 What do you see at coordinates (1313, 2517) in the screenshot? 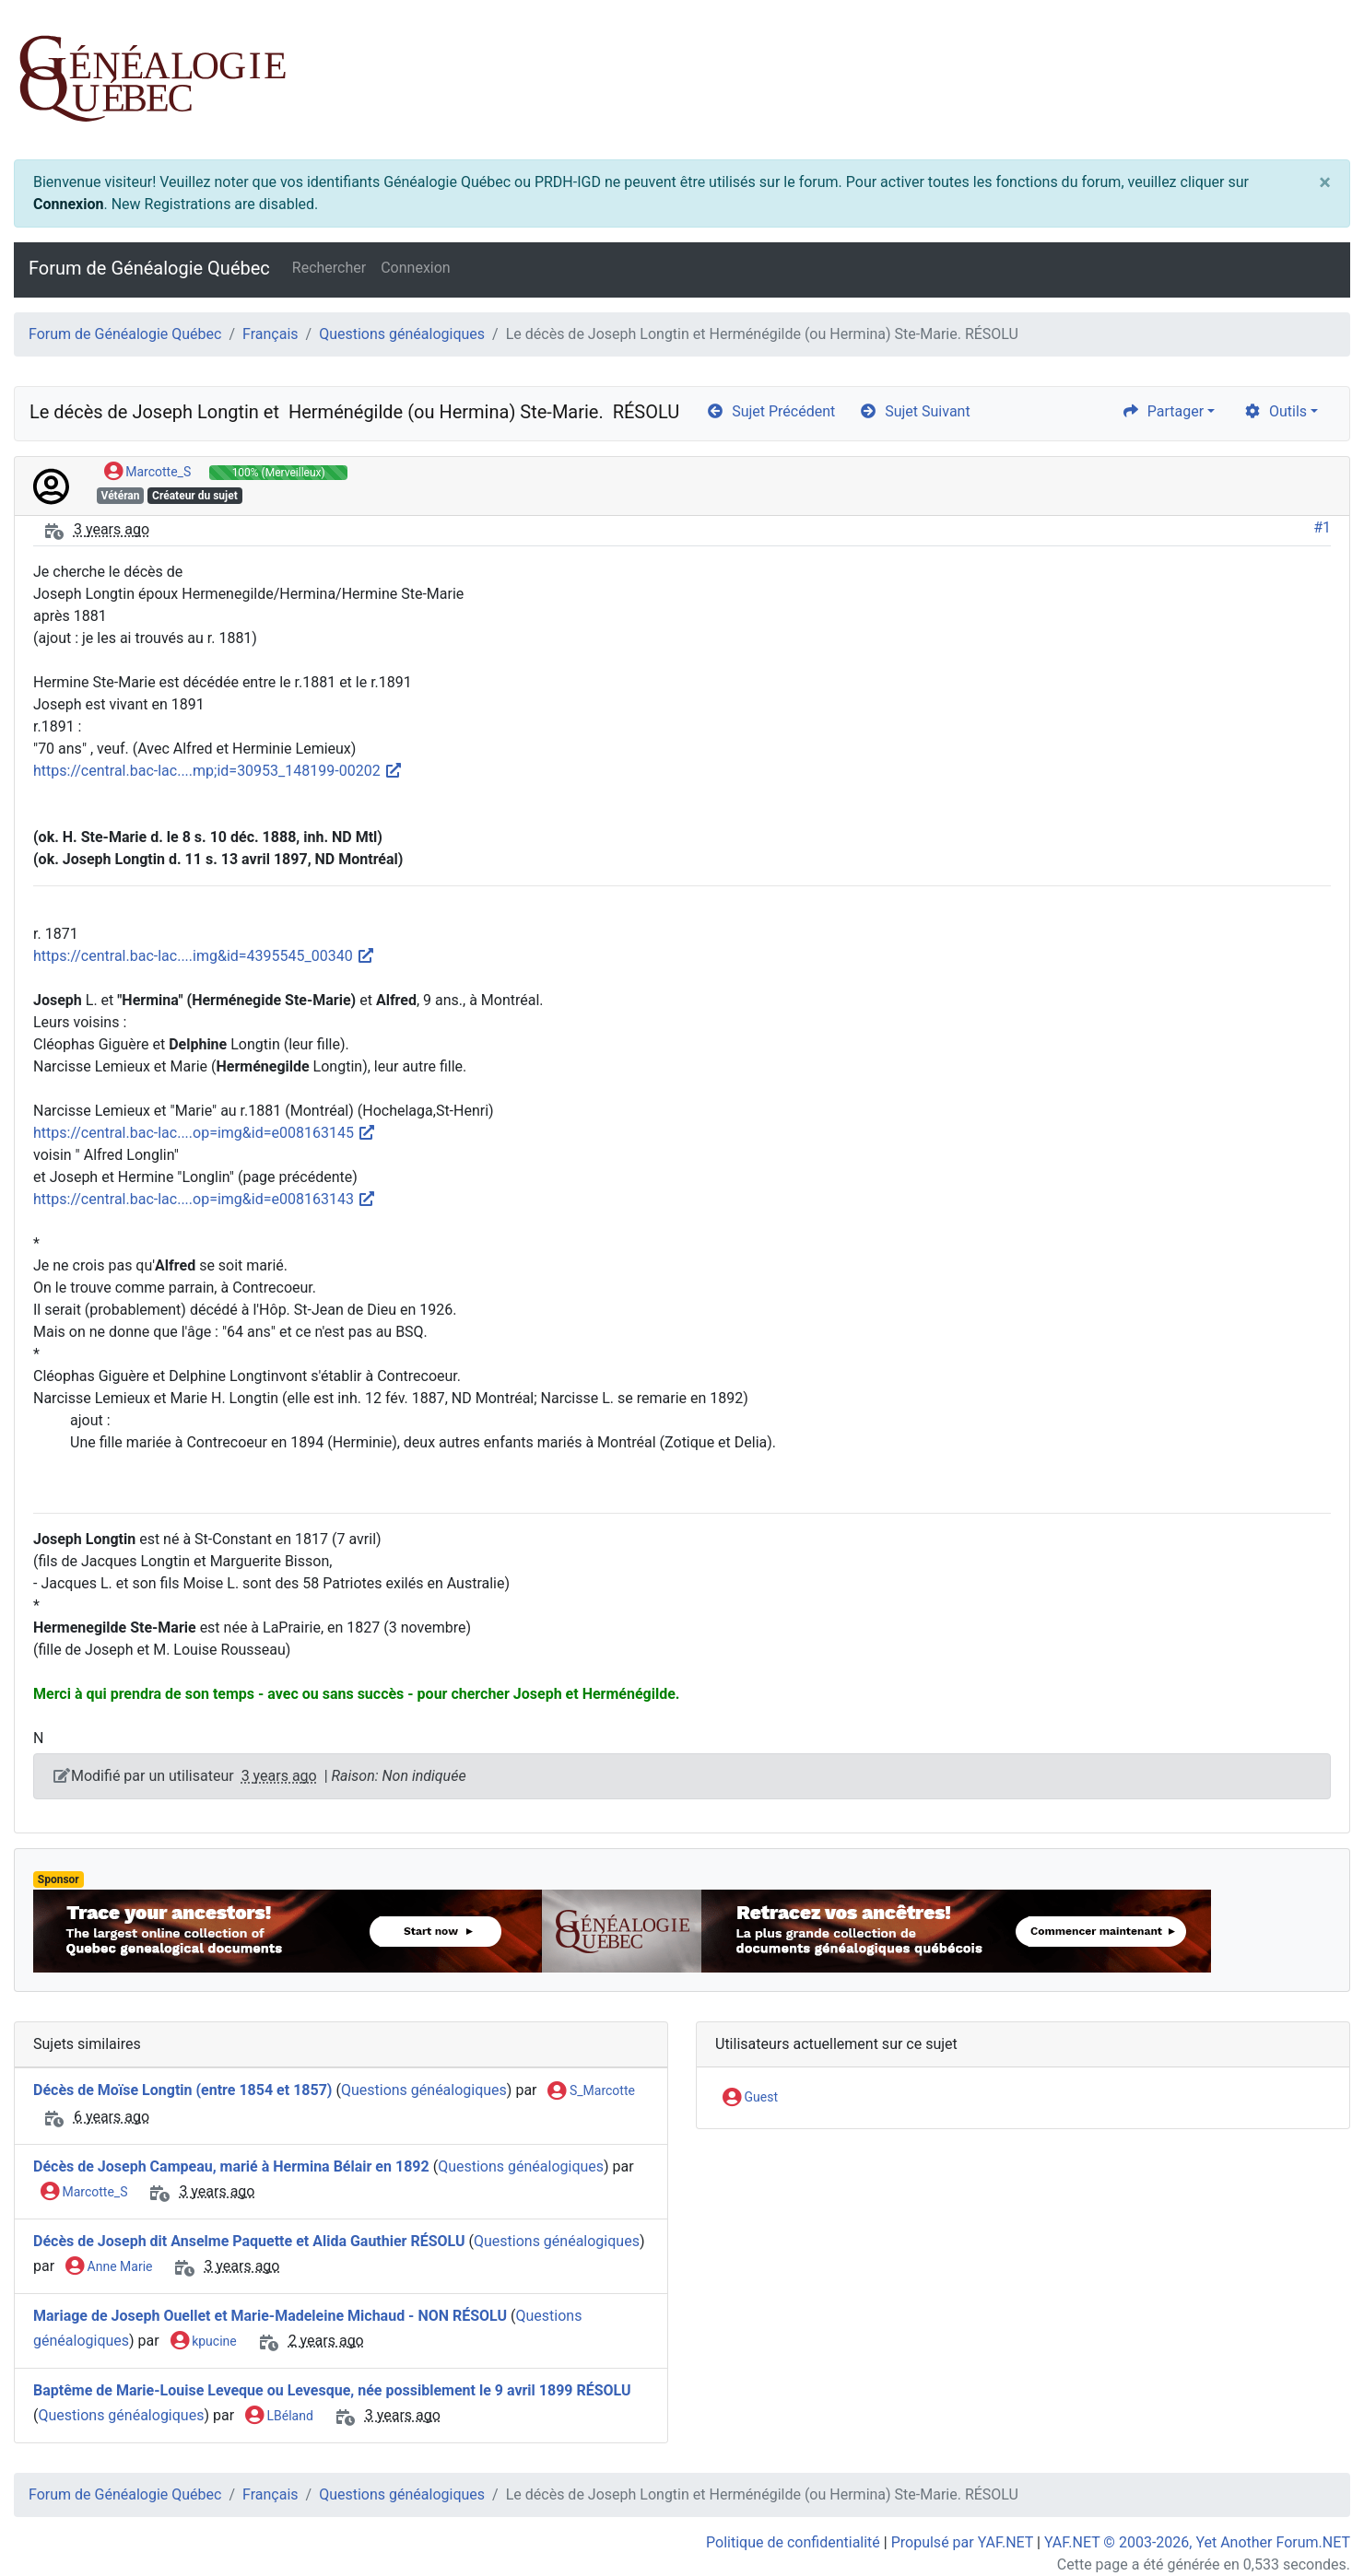
I see `[angle-double-up]` at bounding box center [1313, 2517].